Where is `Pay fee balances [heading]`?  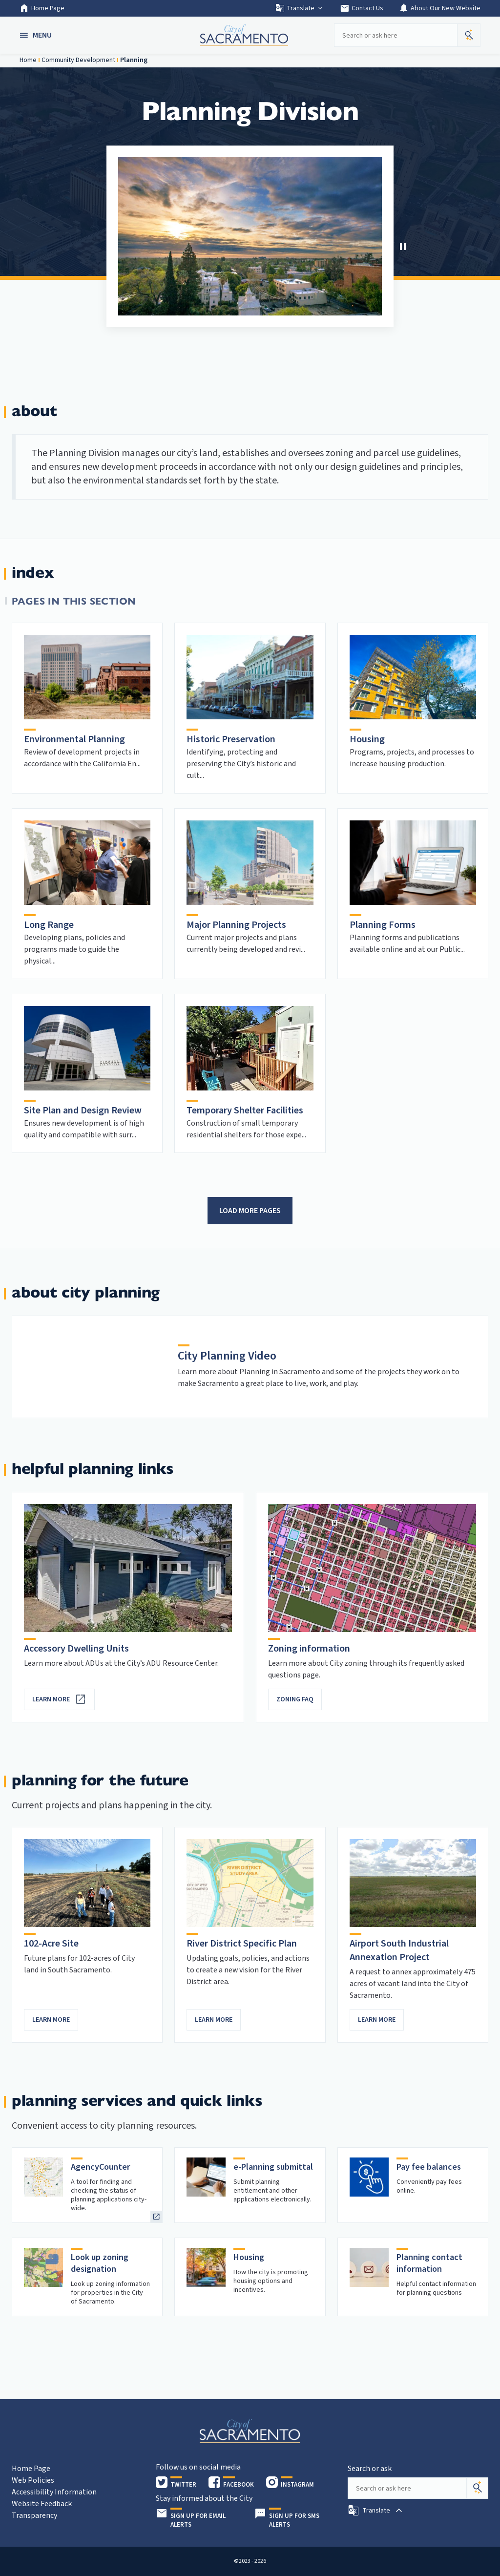
Pay fee balances [heading] is located at coordinates (428, 2167).